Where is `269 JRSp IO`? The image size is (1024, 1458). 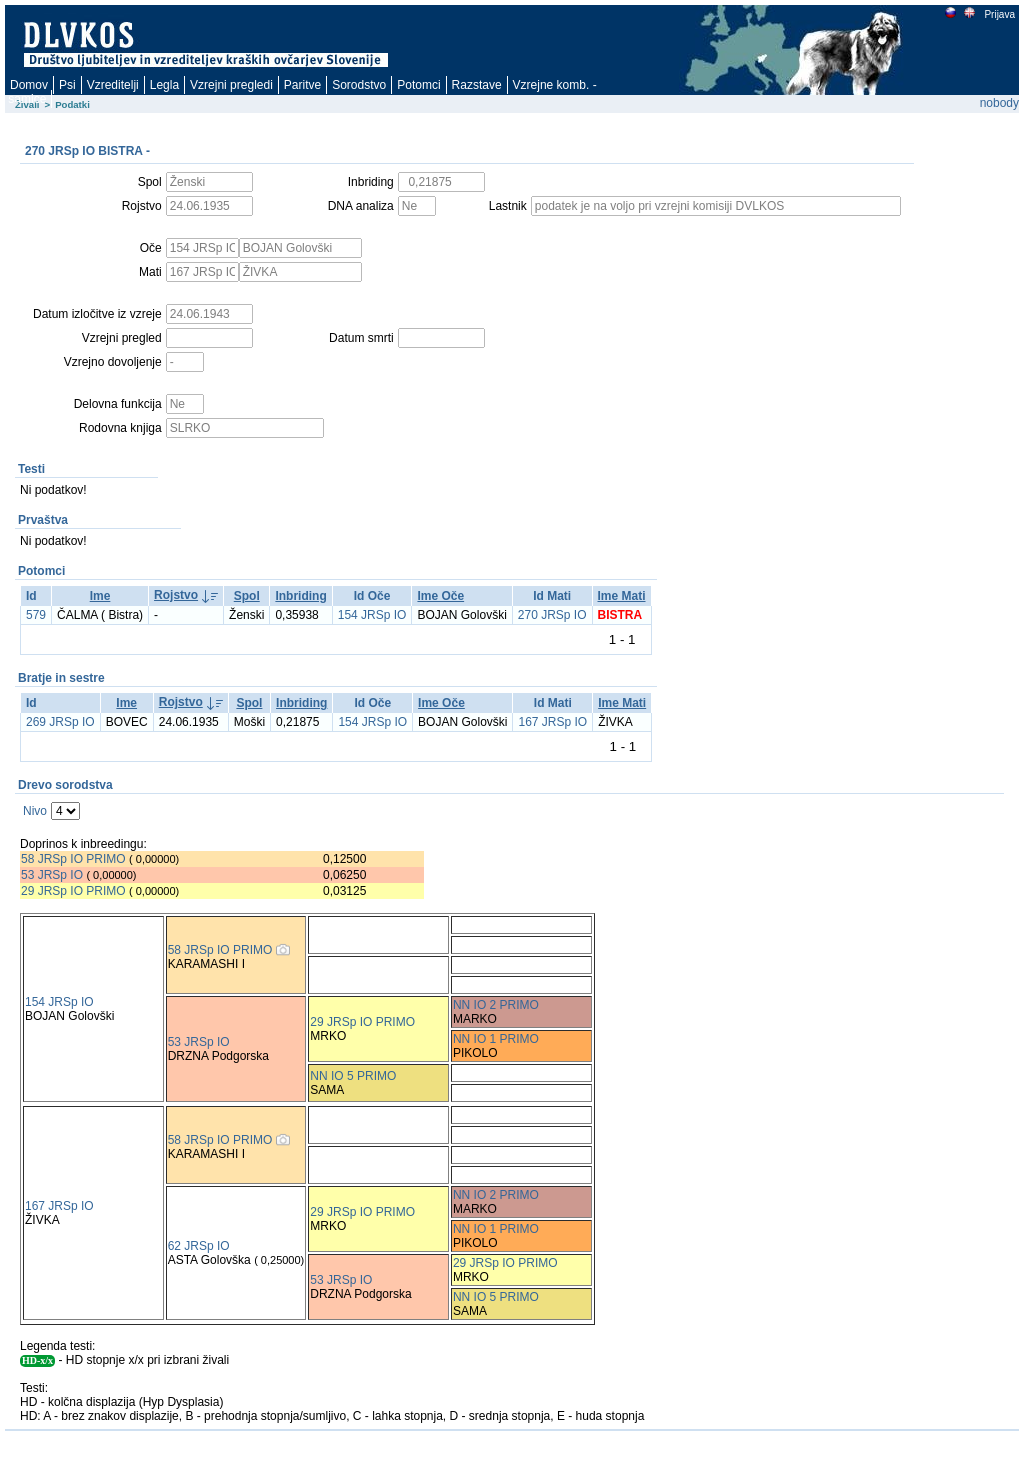
269 JRSp IO is located at coordinates (60, 722).